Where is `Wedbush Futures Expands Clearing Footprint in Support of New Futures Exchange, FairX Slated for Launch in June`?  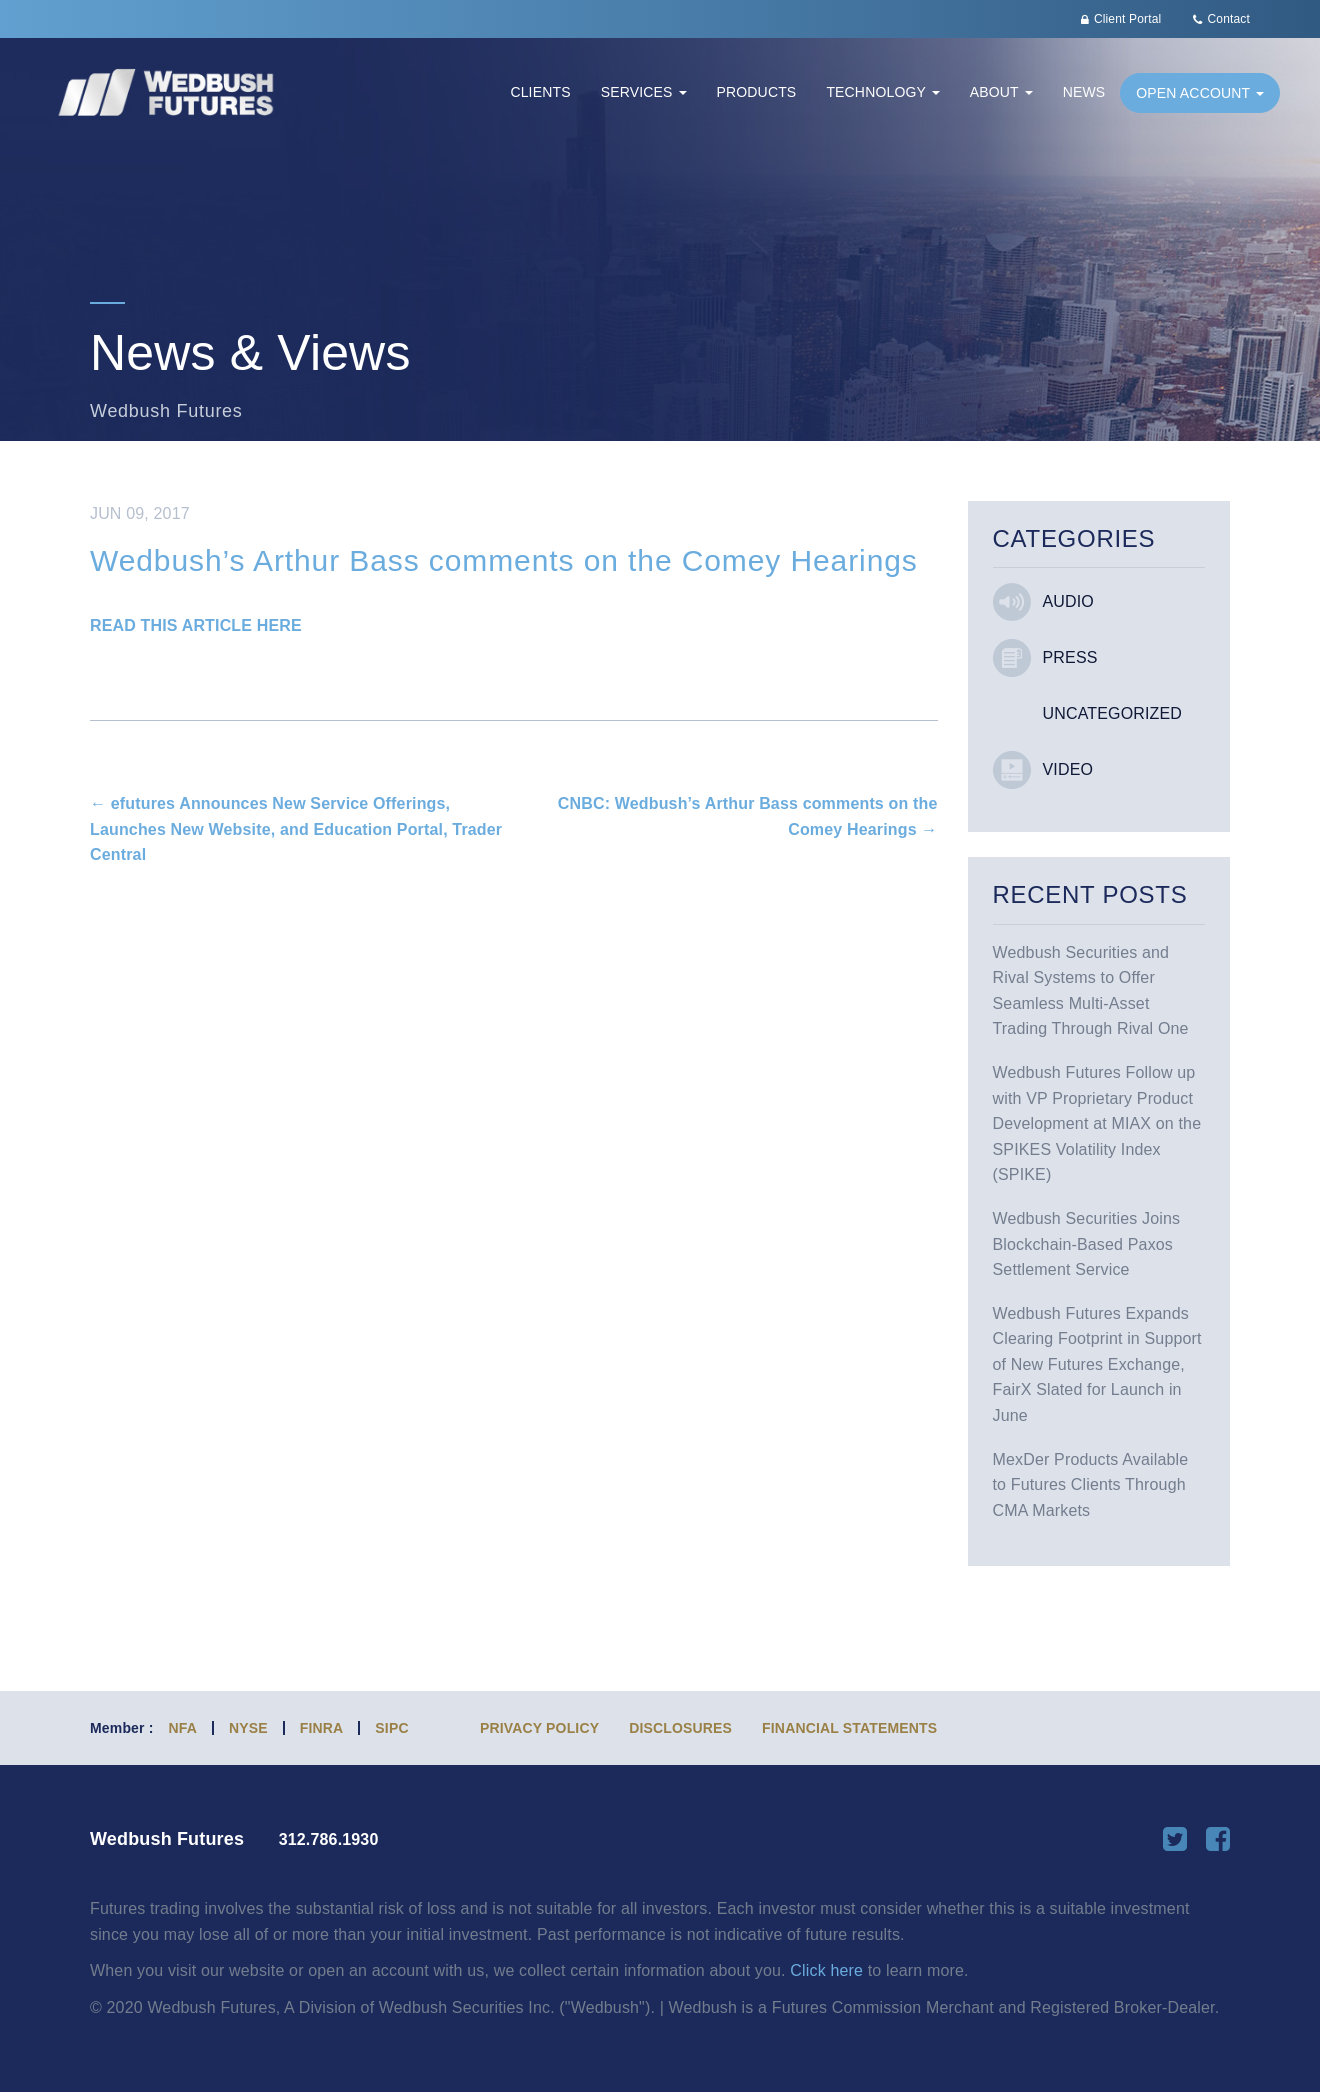 Wedbush Futures Expands Clearing Footprint in Support of New Futures Exchange, FairX Slated for Launch in June is located at coordinates (1097, 1364).